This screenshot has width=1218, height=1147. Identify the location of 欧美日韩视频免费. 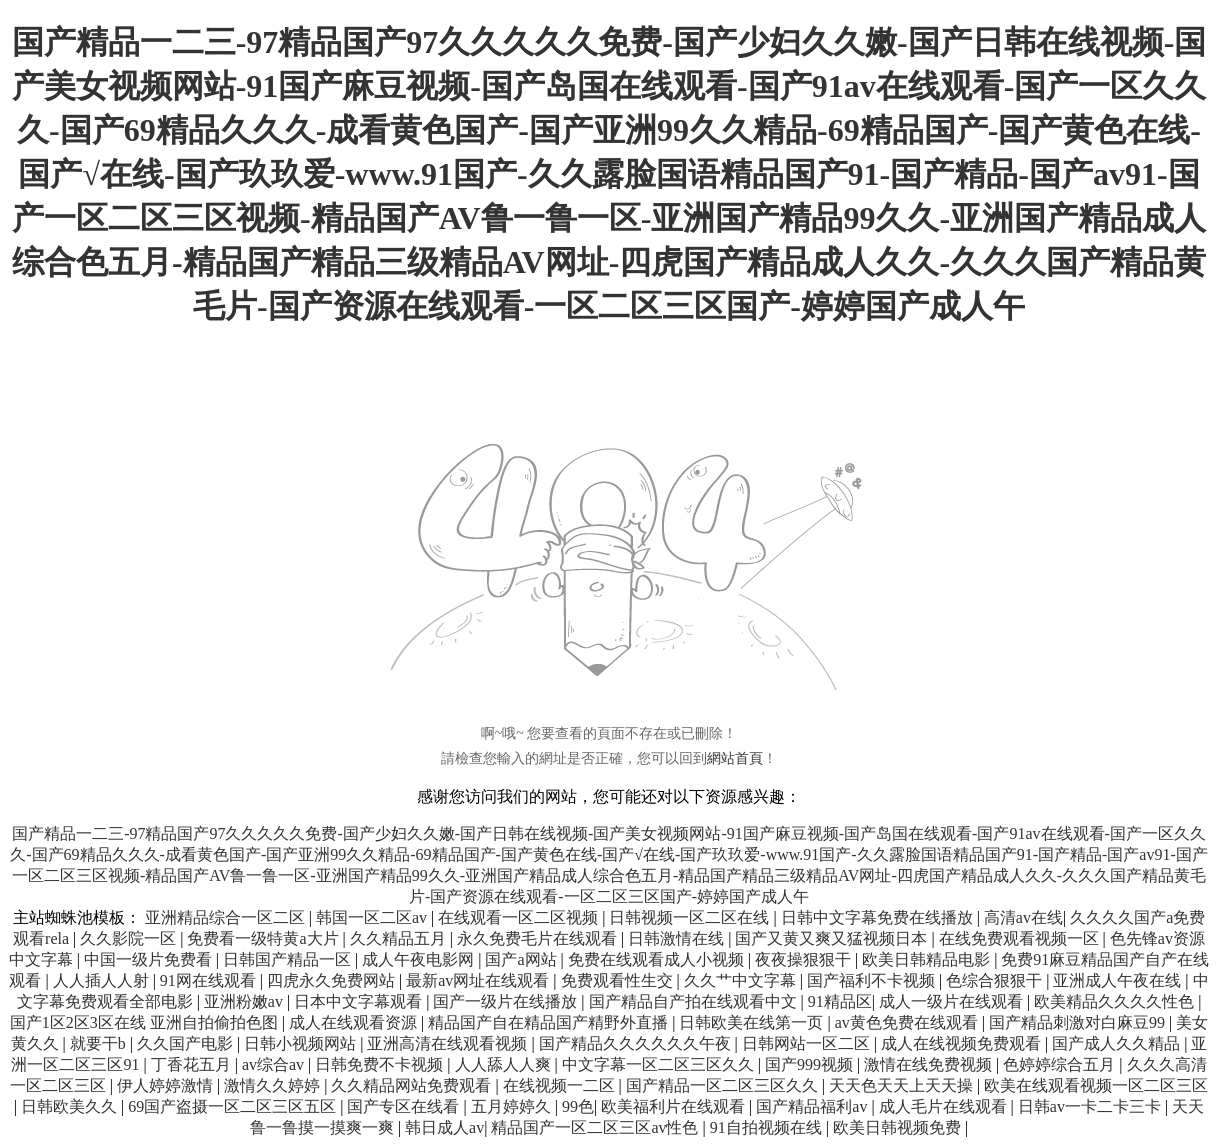
(899, 1127).